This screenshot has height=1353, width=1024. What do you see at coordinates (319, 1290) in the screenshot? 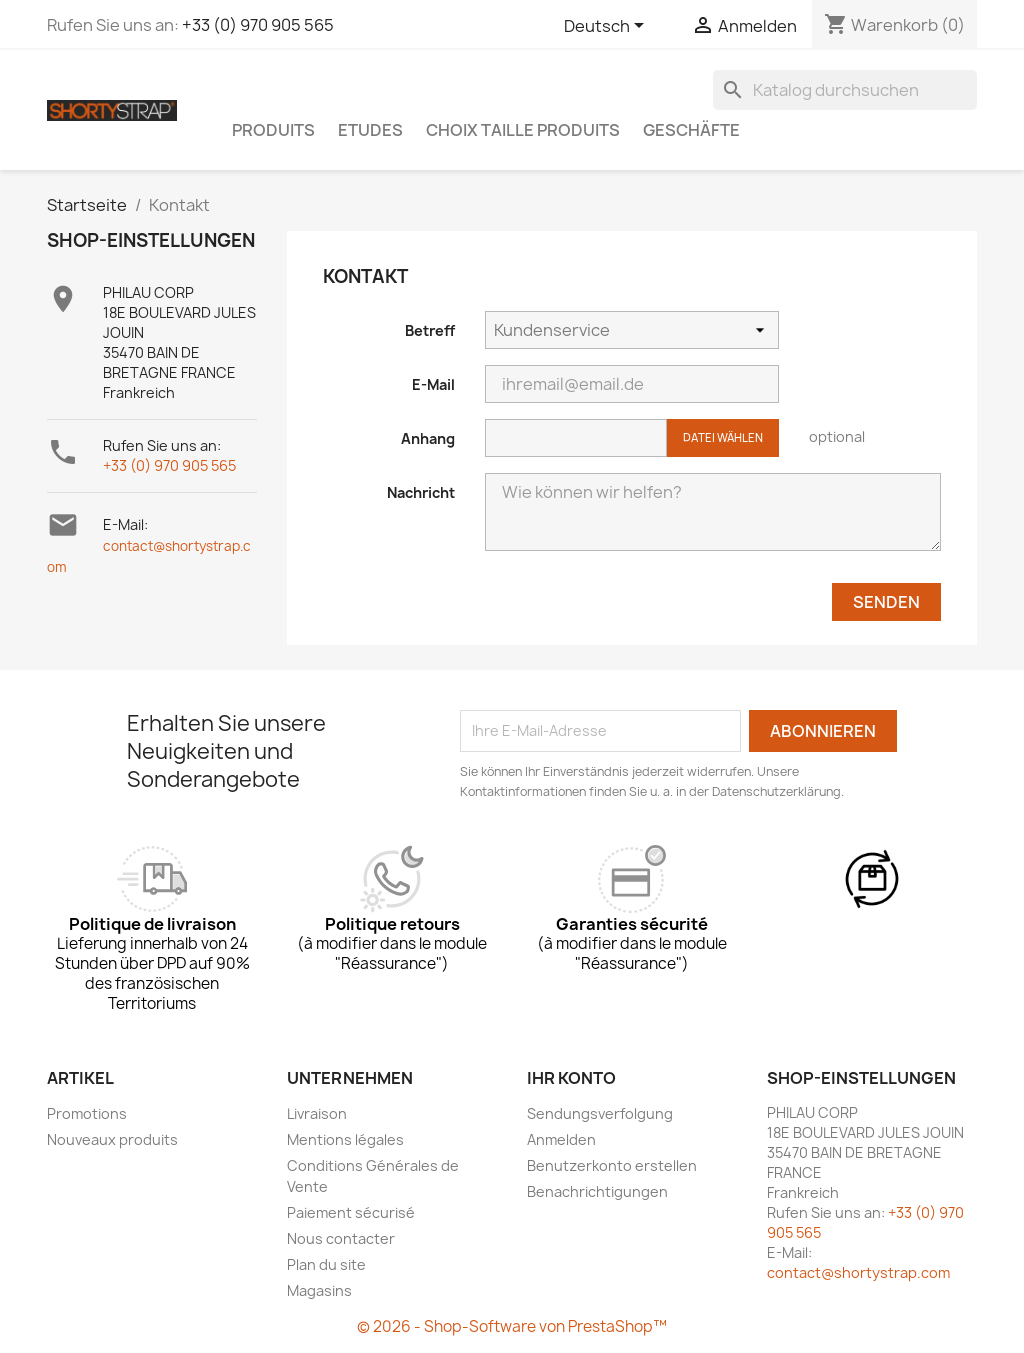
I see `Magasins` at bounding box center [319, 1290].